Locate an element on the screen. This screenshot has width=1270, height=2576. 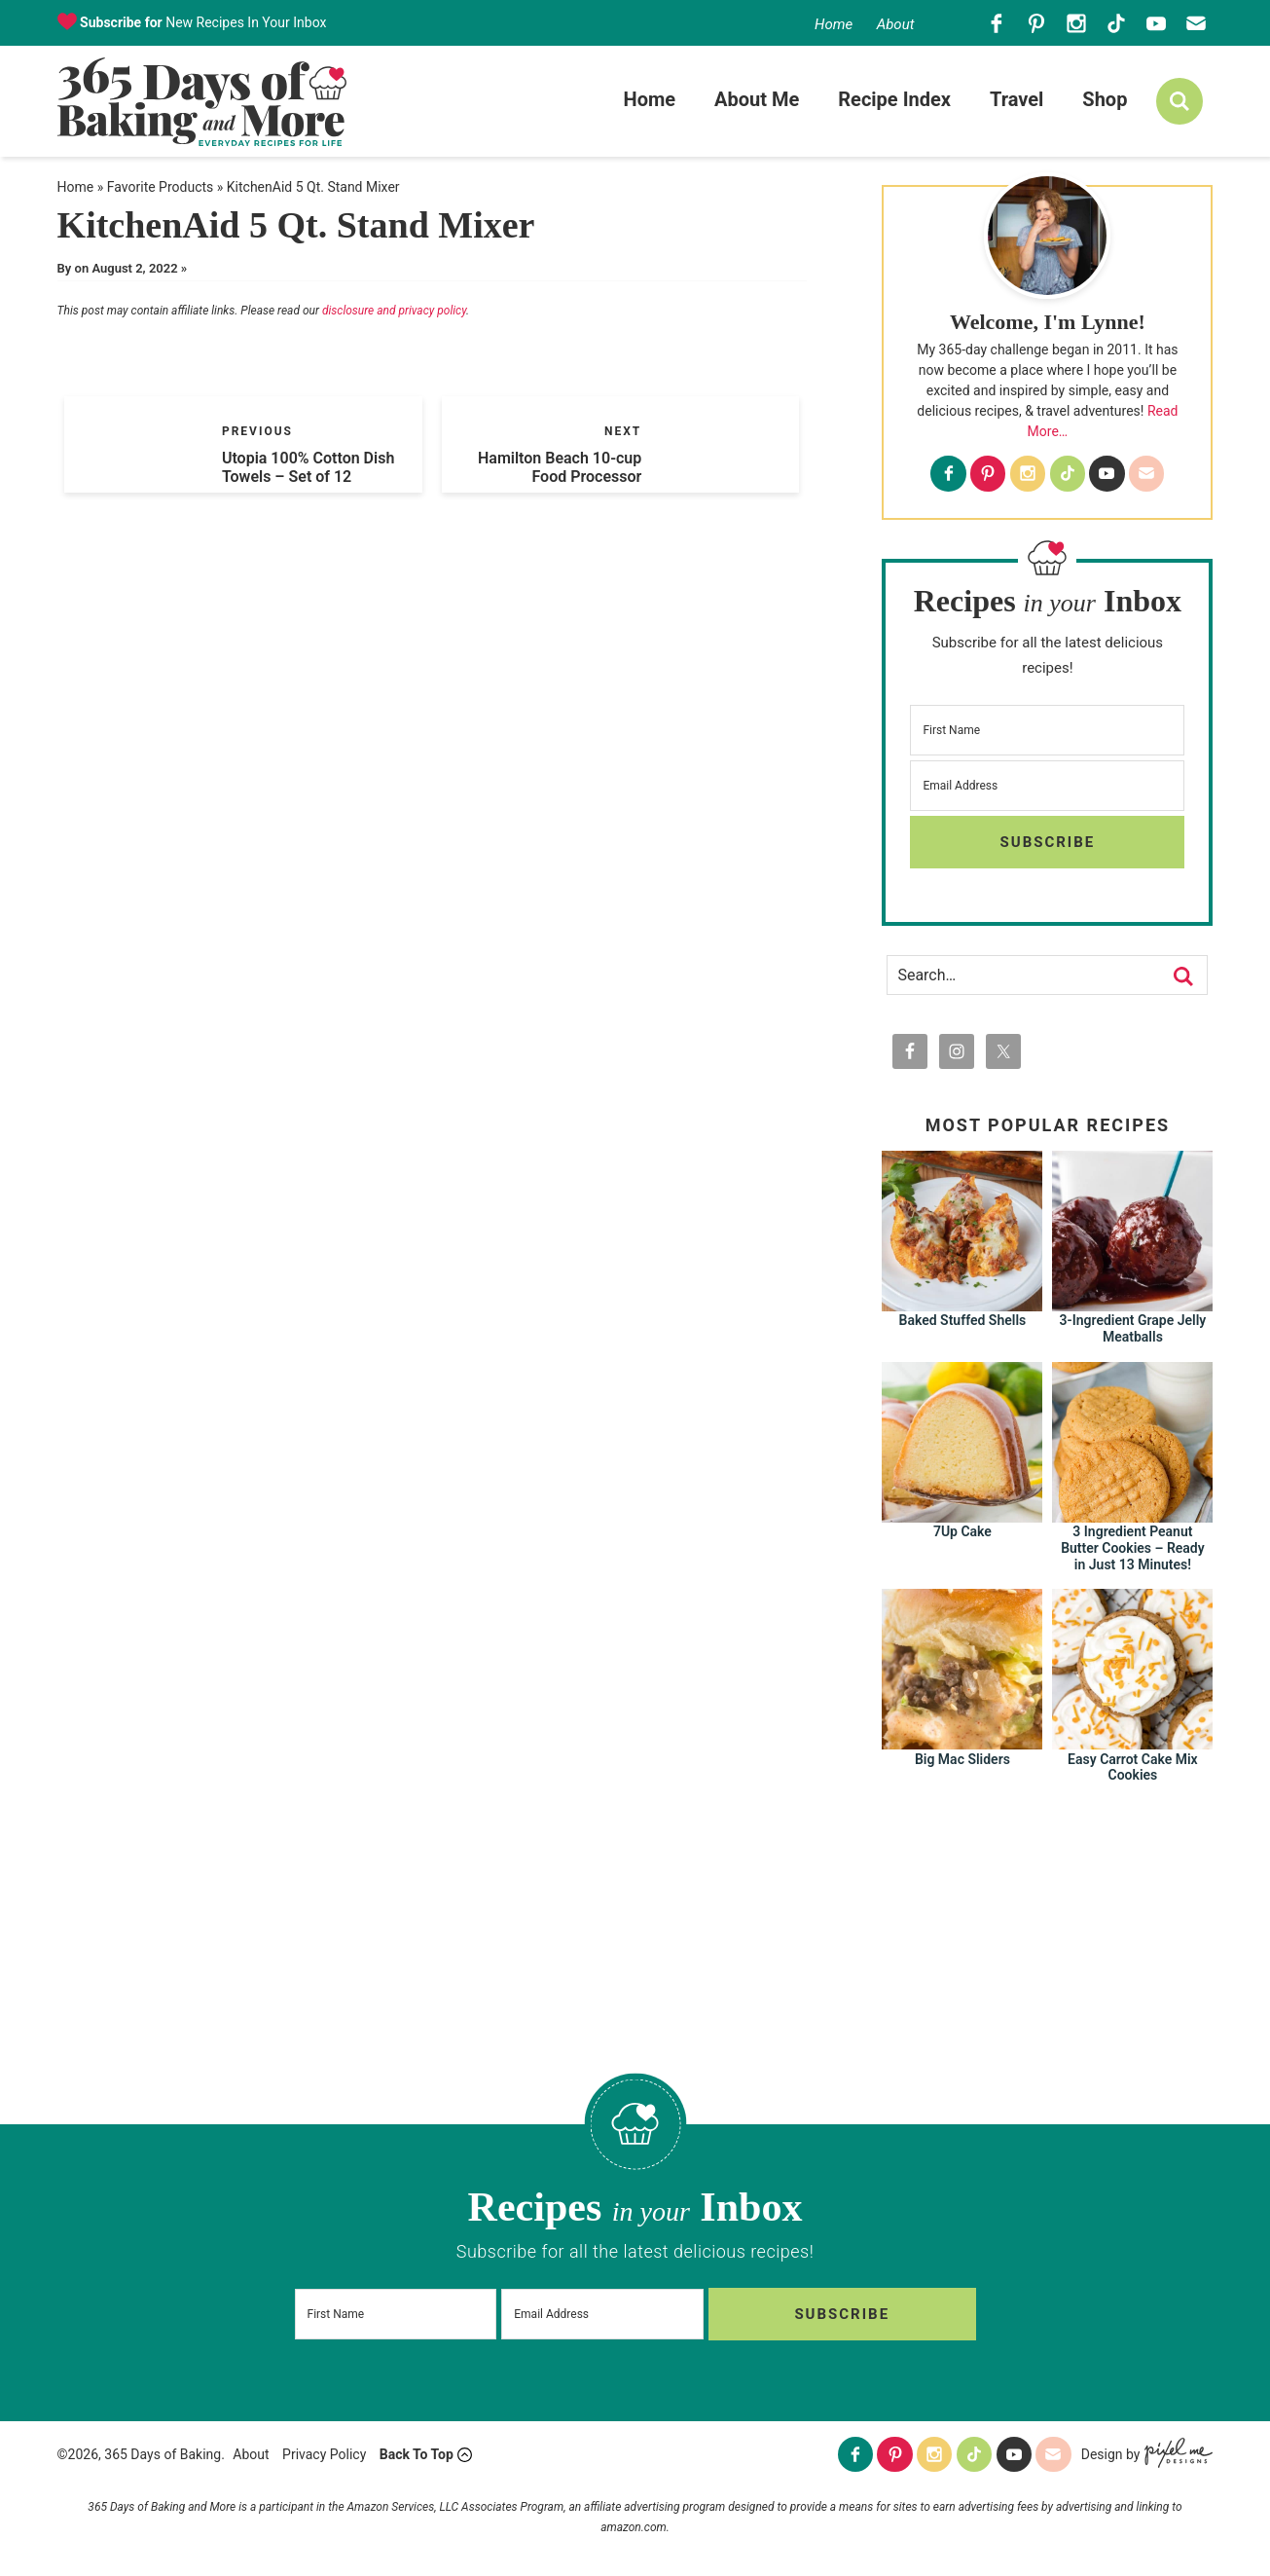
365 Days of Baking is located at coordinates (201, 104).